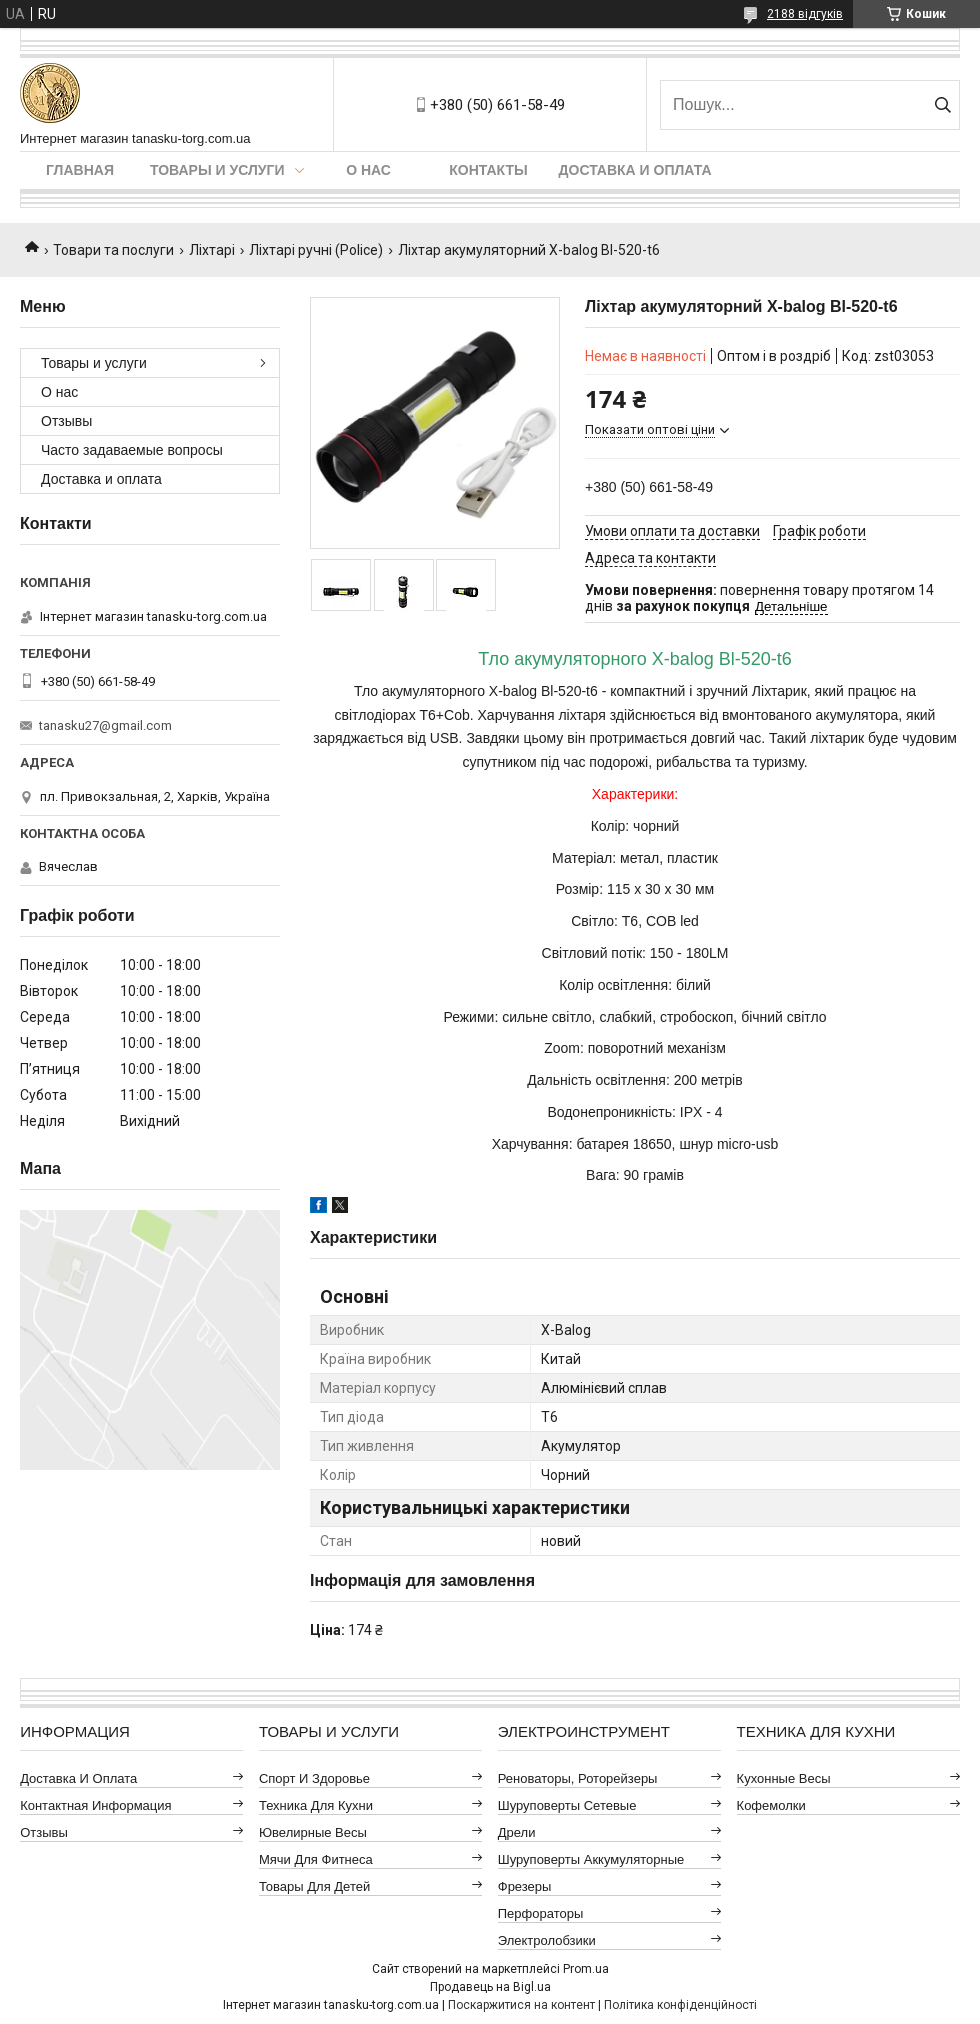 This screenshot has width=980, height=2024. I want to click on Контакты, so click(488, 170).